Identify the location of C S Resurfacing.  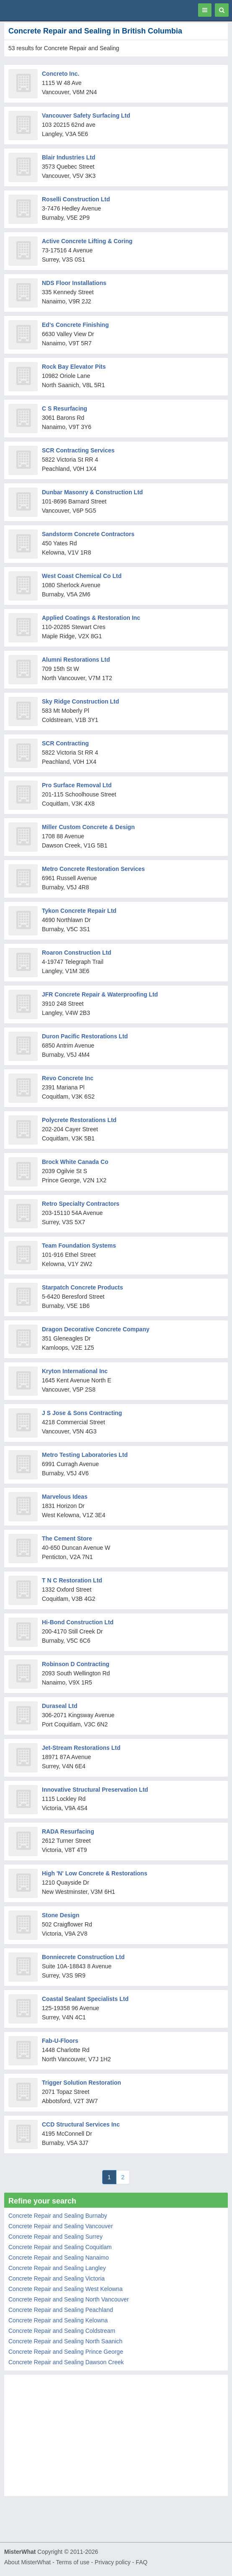
(64, 408).